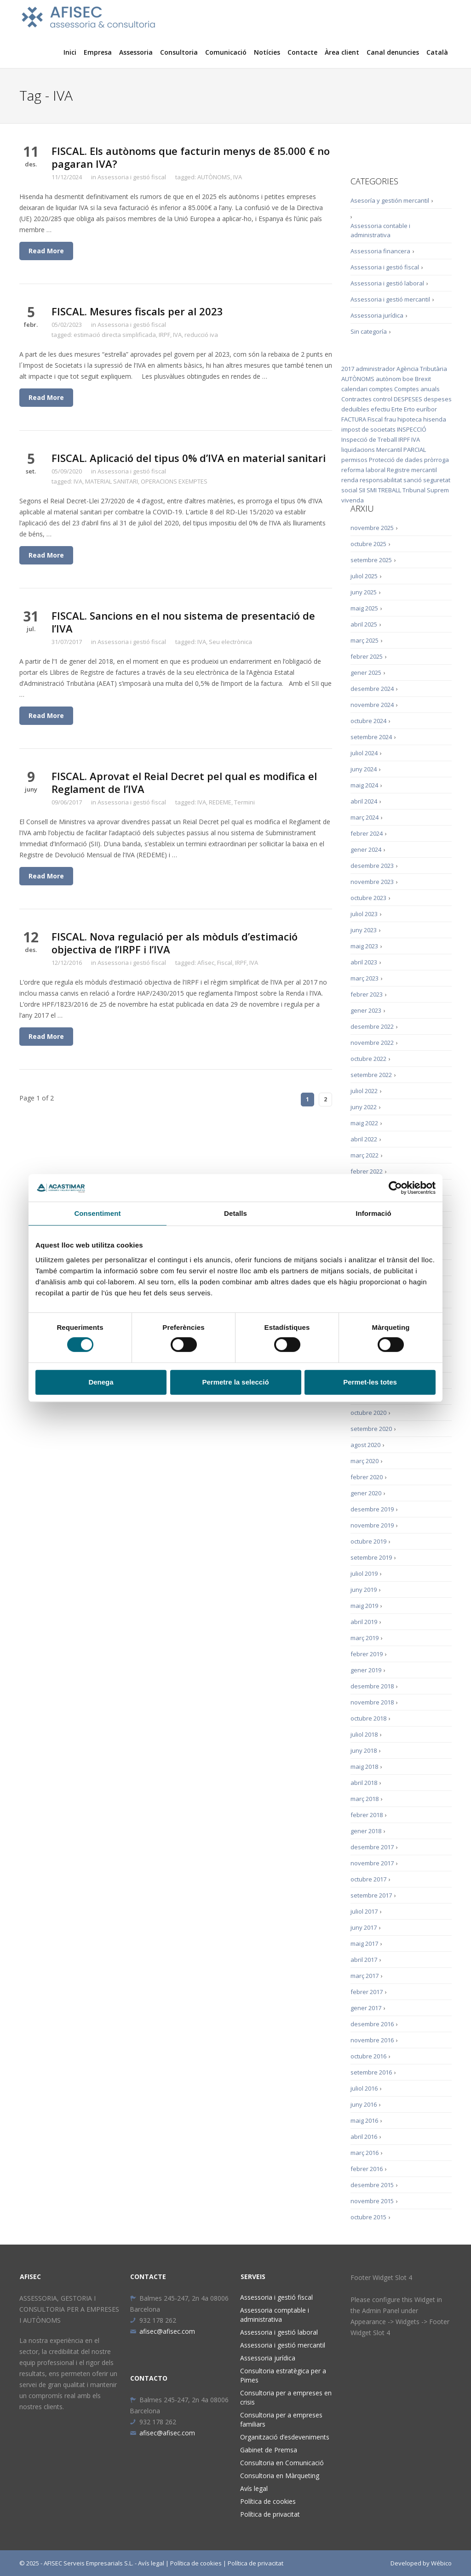  What do you see at coordinates (372, 490) in the screenshot?
I see `SMI` at bounding box center [372, 490].